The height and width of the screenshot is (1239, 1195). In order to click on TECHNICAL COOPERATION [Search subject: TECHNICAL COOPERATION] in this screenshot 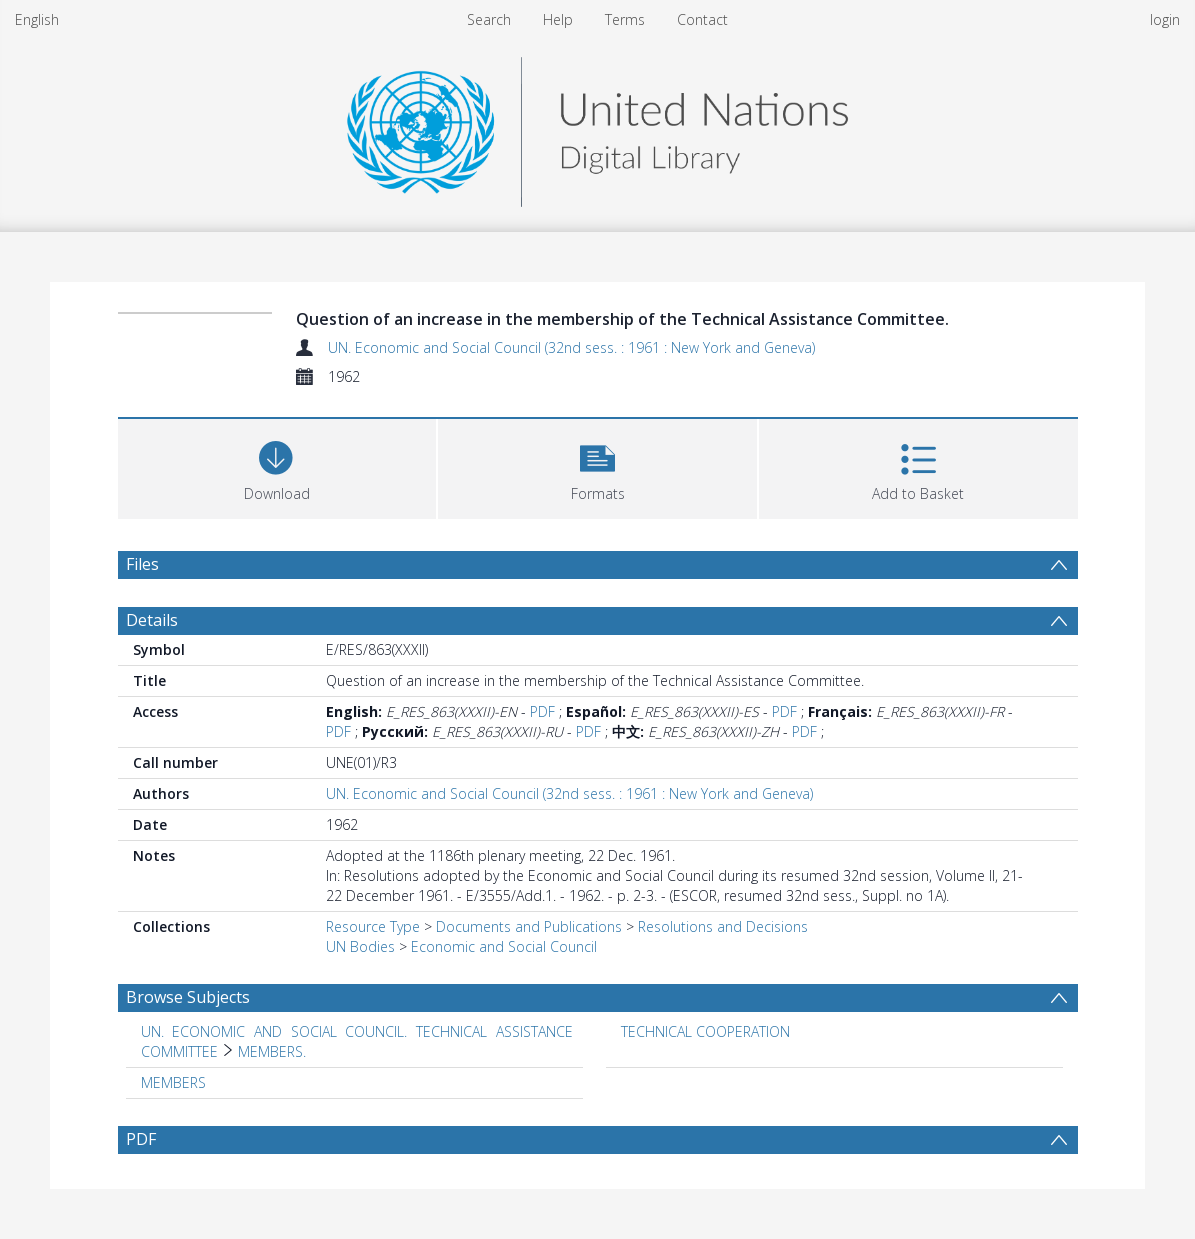, I will do `click(705, 1031)`.